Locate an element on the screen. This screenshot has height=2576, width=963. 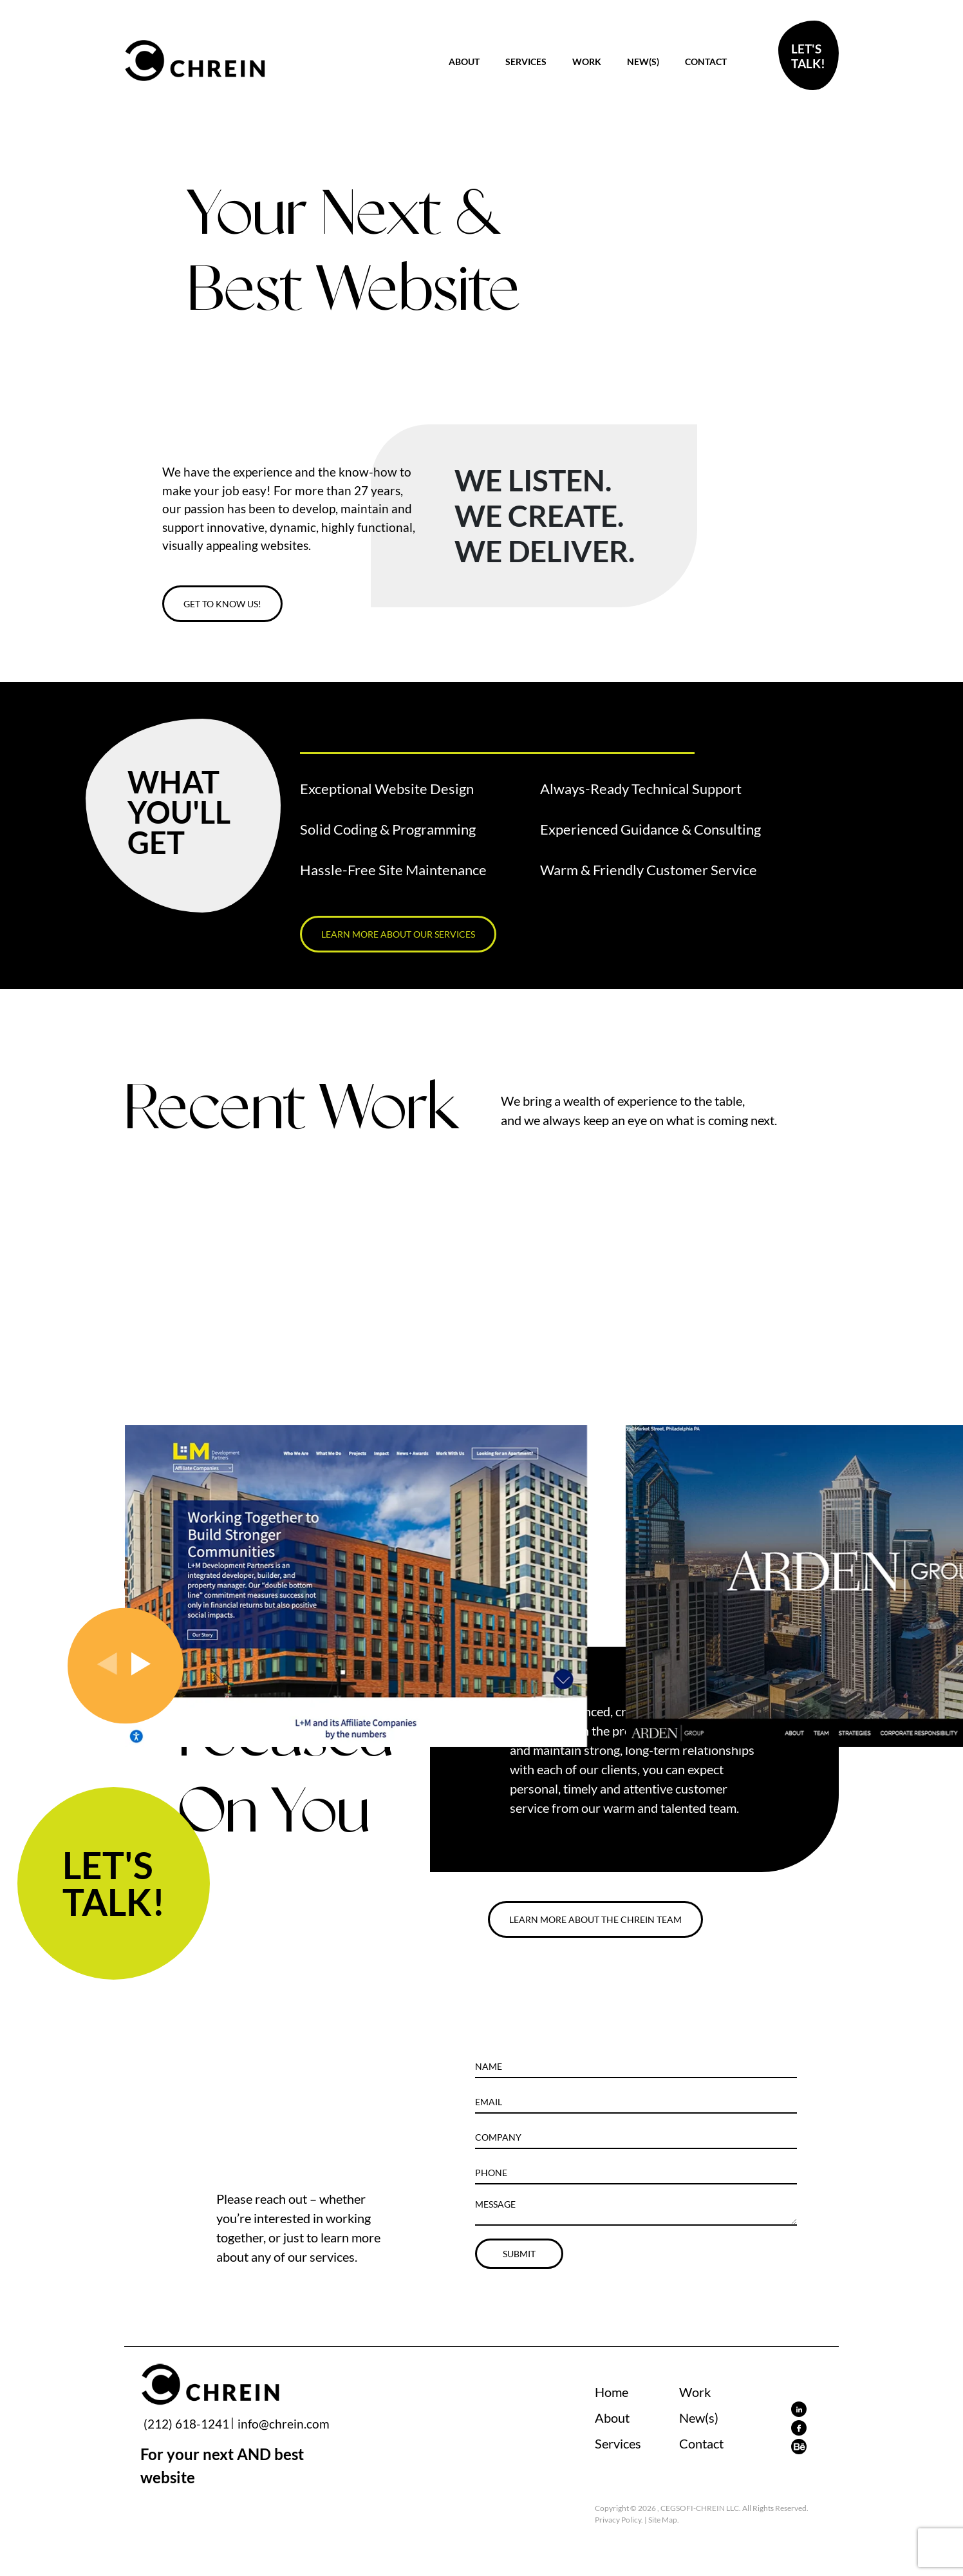
Privacy Policy. is located at coordinates (619, 2519).